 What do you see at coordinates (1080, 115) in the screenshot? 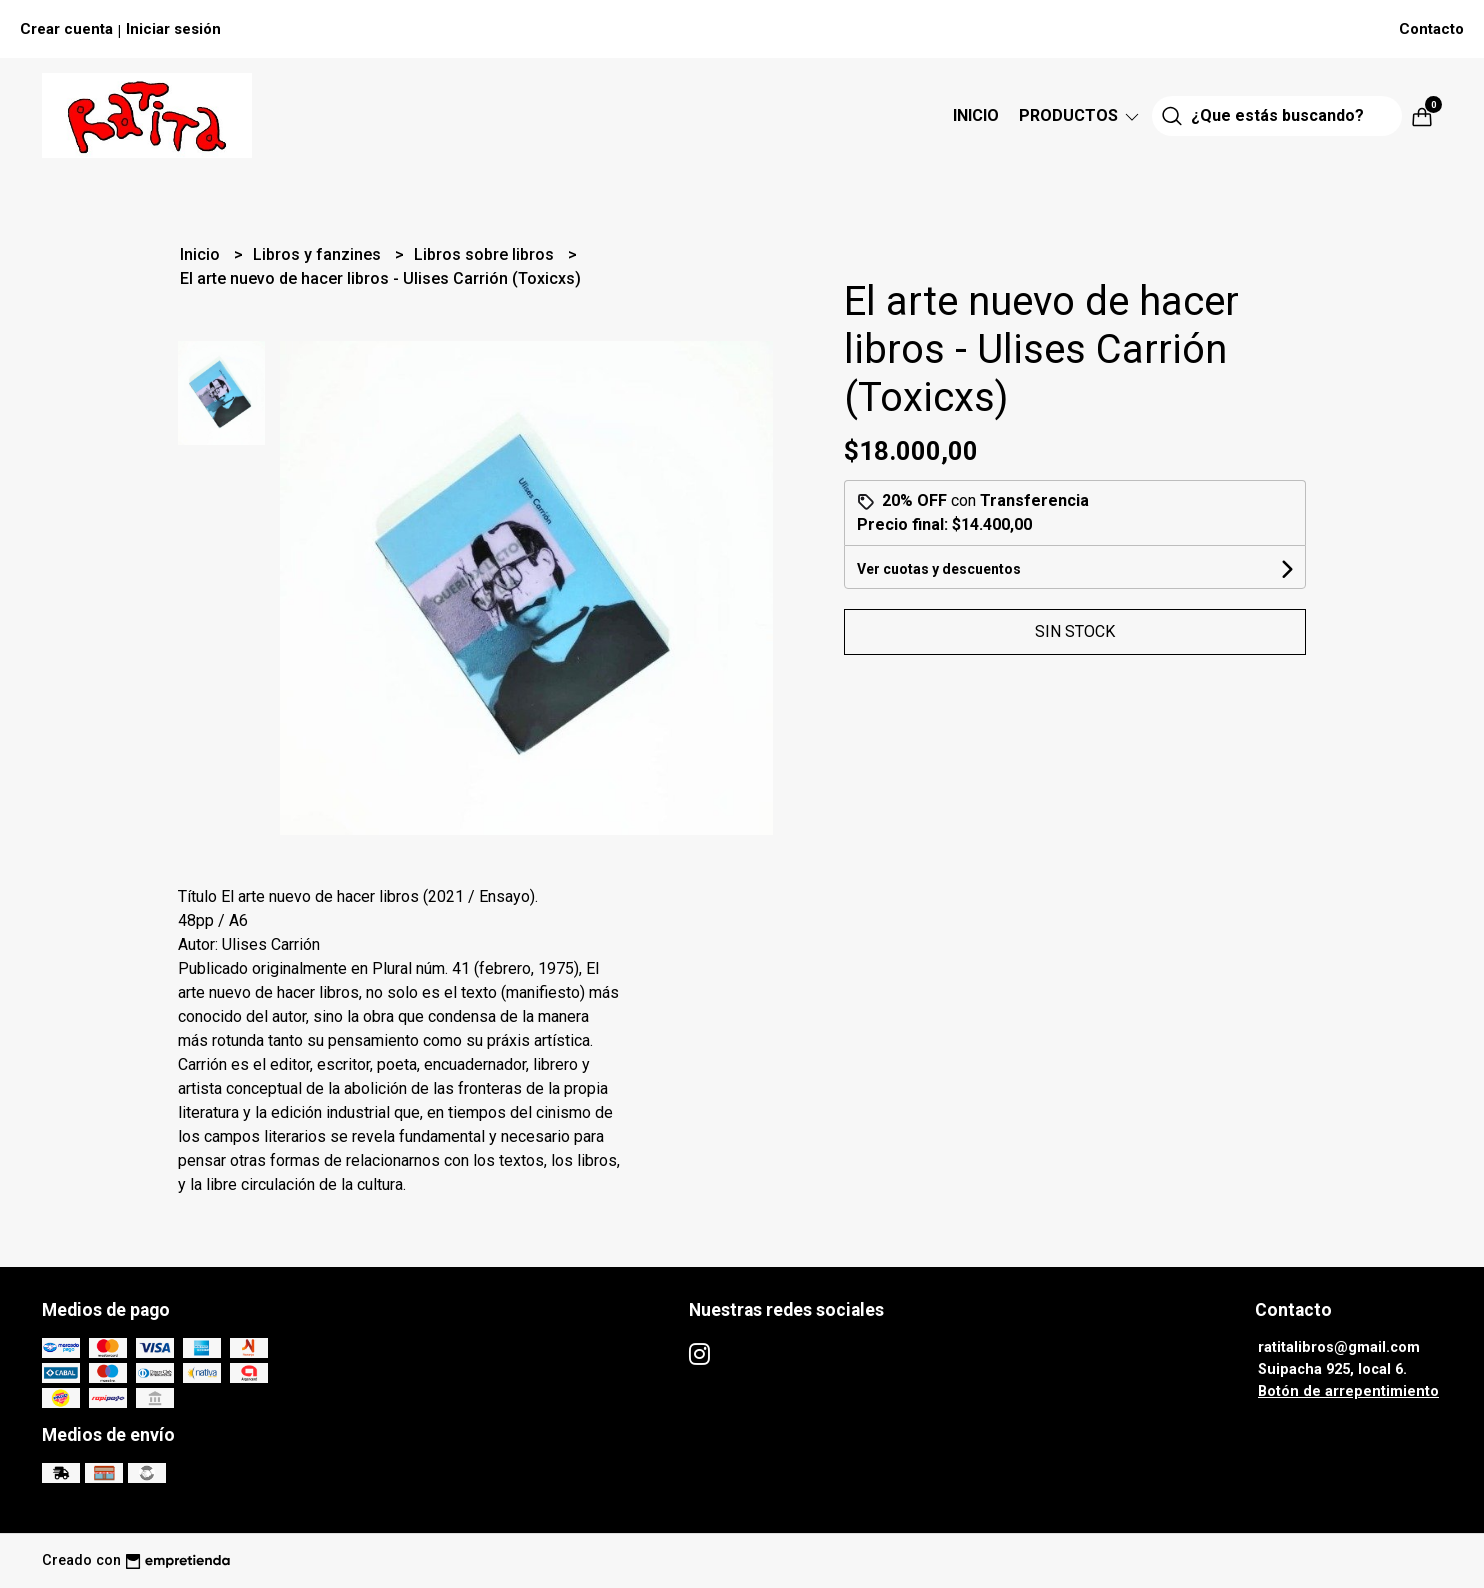
I see `Productos` at bounding box center [1080, 115].